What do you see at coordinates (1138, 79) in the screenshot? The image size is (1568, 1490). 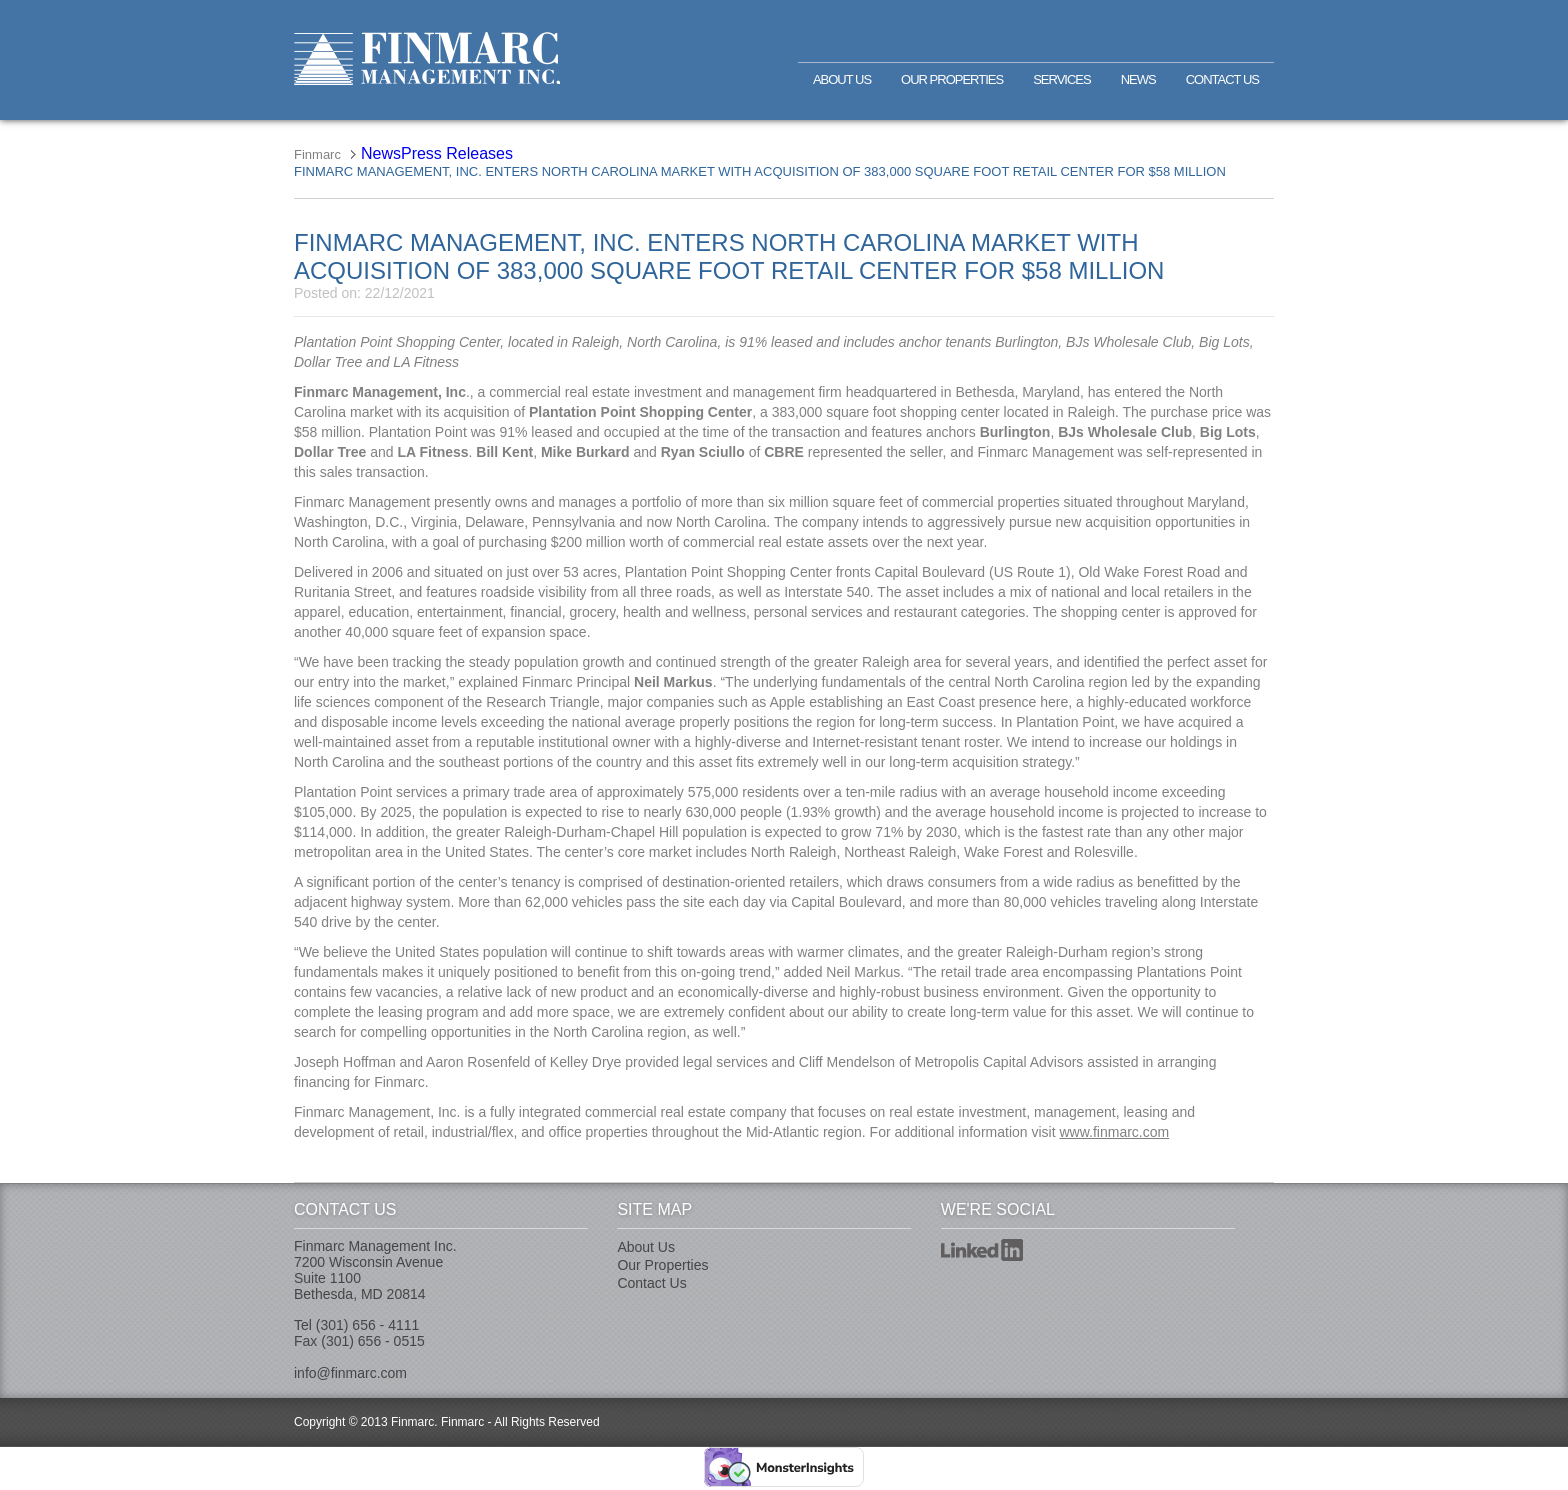 I see `News` at bounding box center [1138, 79].